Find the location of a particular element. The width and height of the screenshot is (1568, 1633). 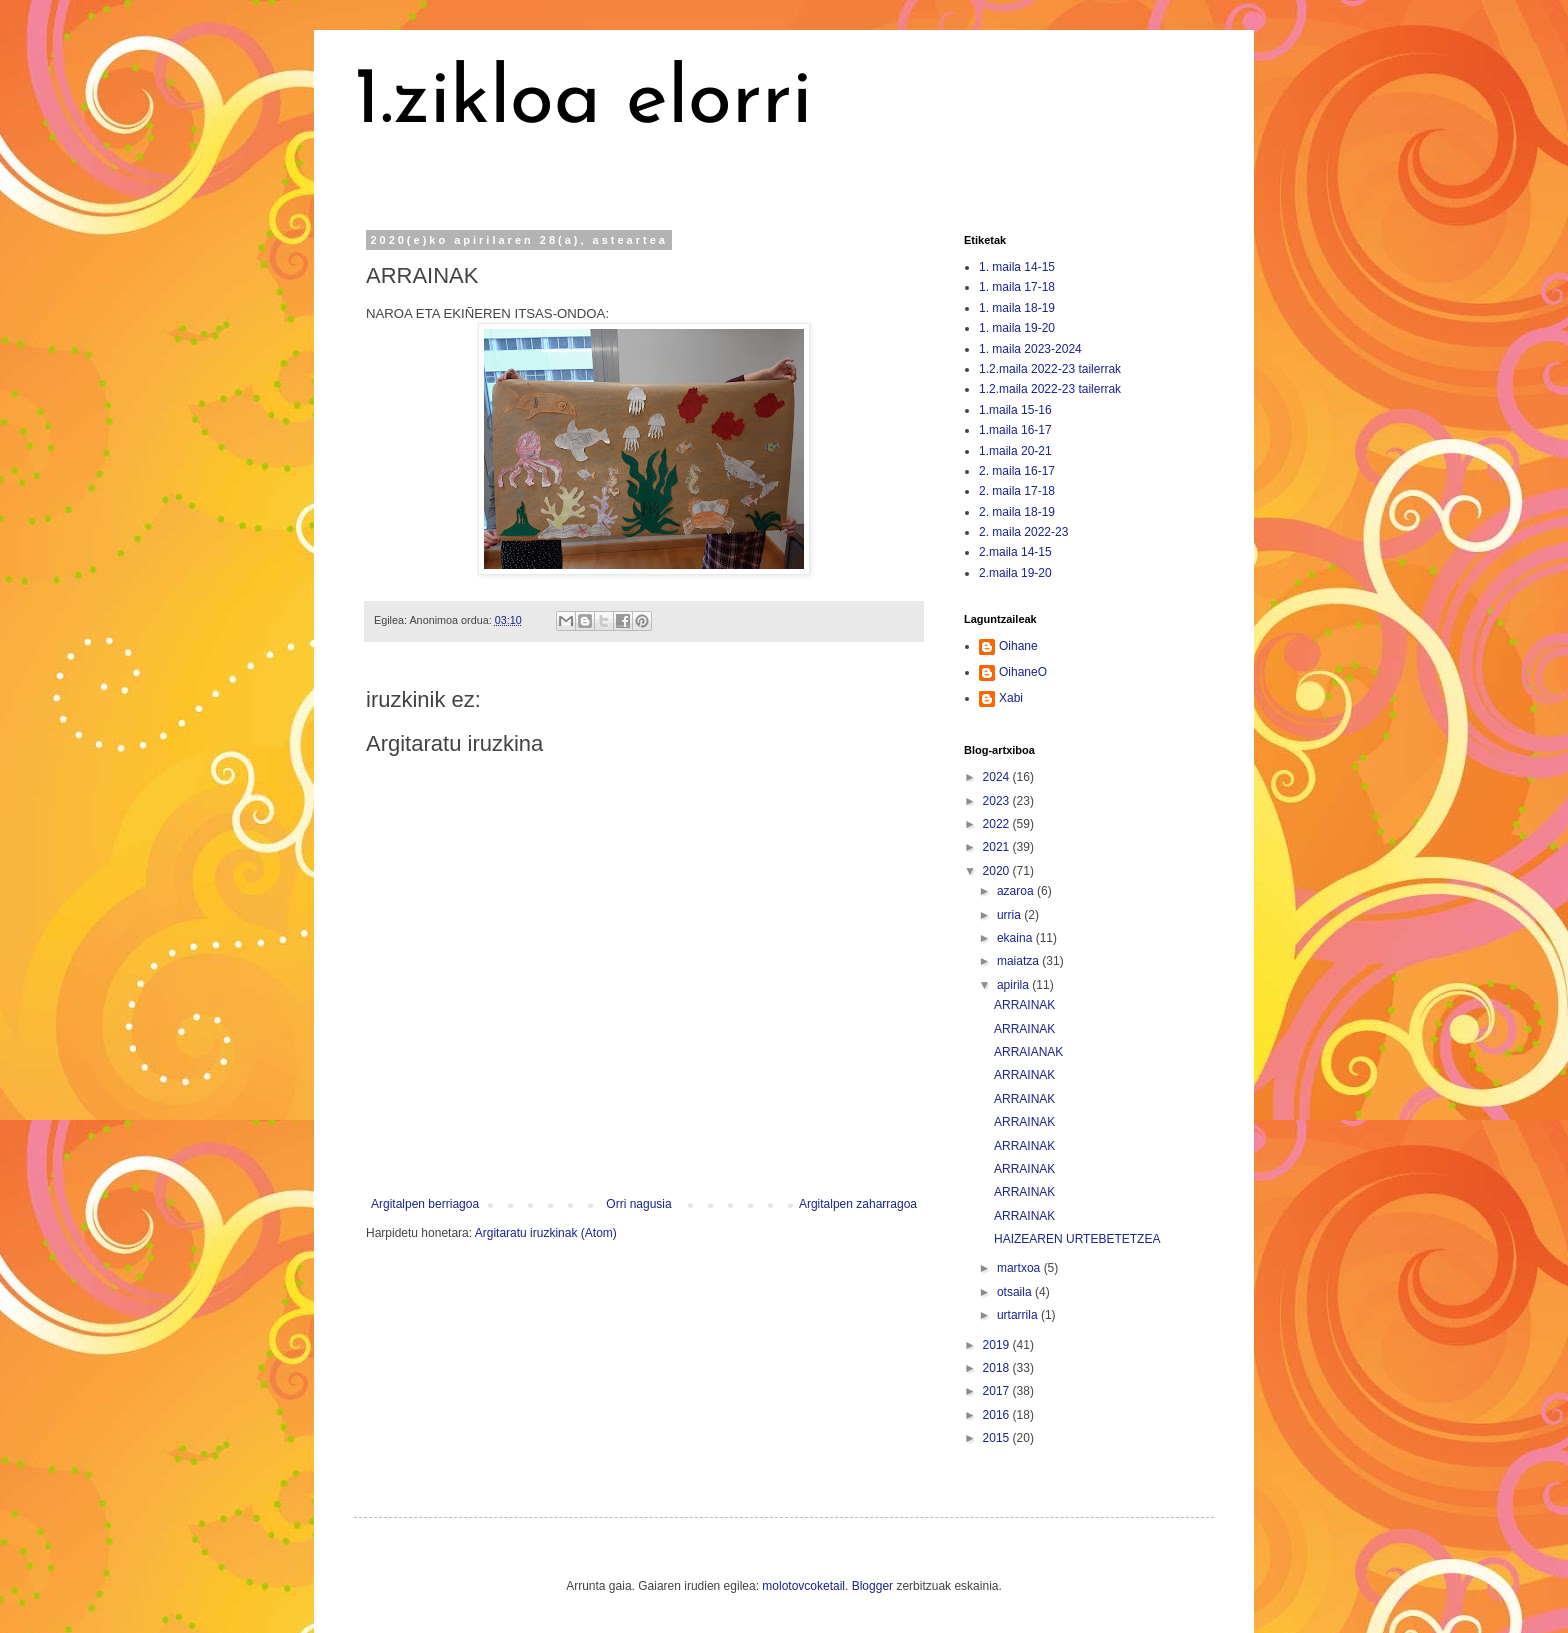

1. maila 2023-2024 is located at coordinates (1030, 349).